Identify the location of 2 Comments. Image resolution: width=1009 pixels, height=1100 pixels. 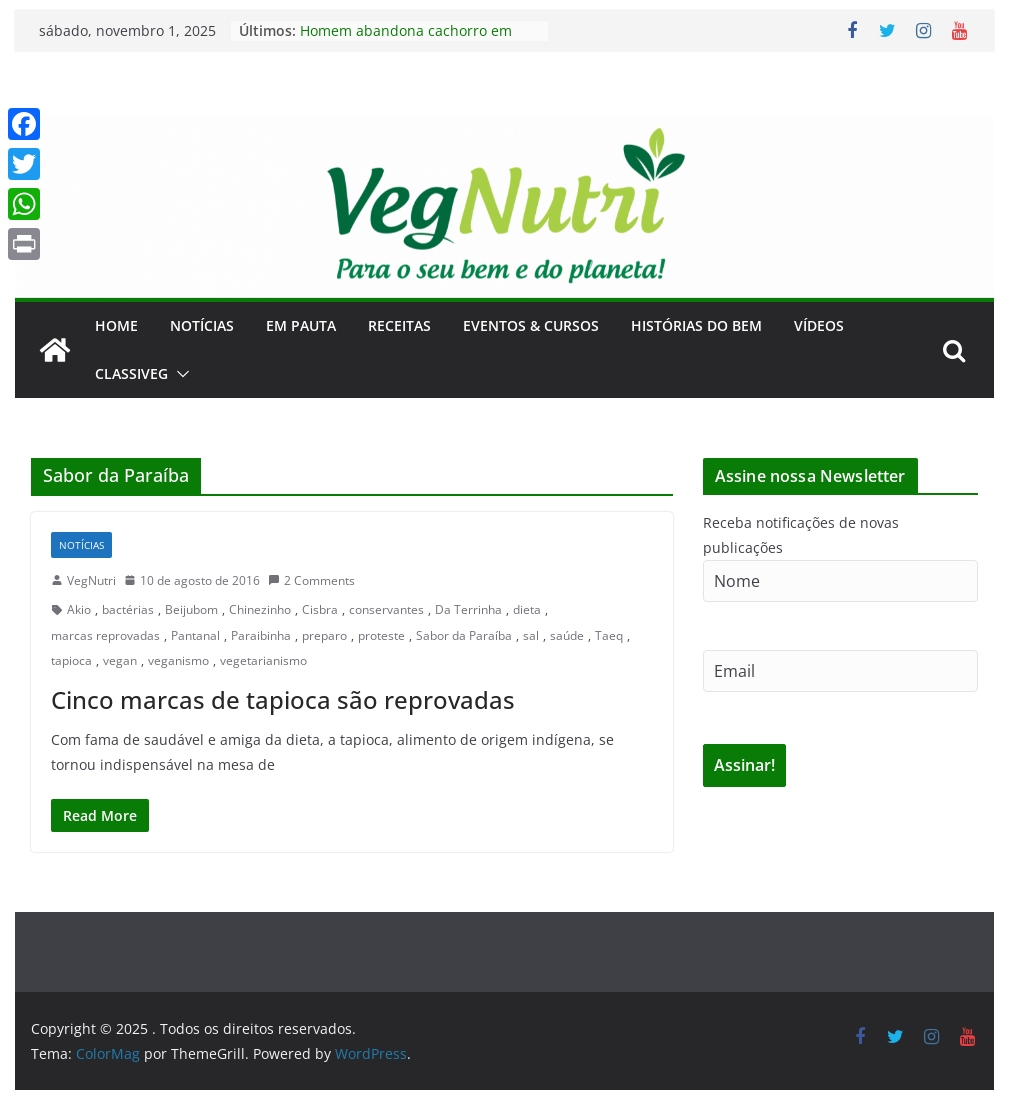
(311, 580).